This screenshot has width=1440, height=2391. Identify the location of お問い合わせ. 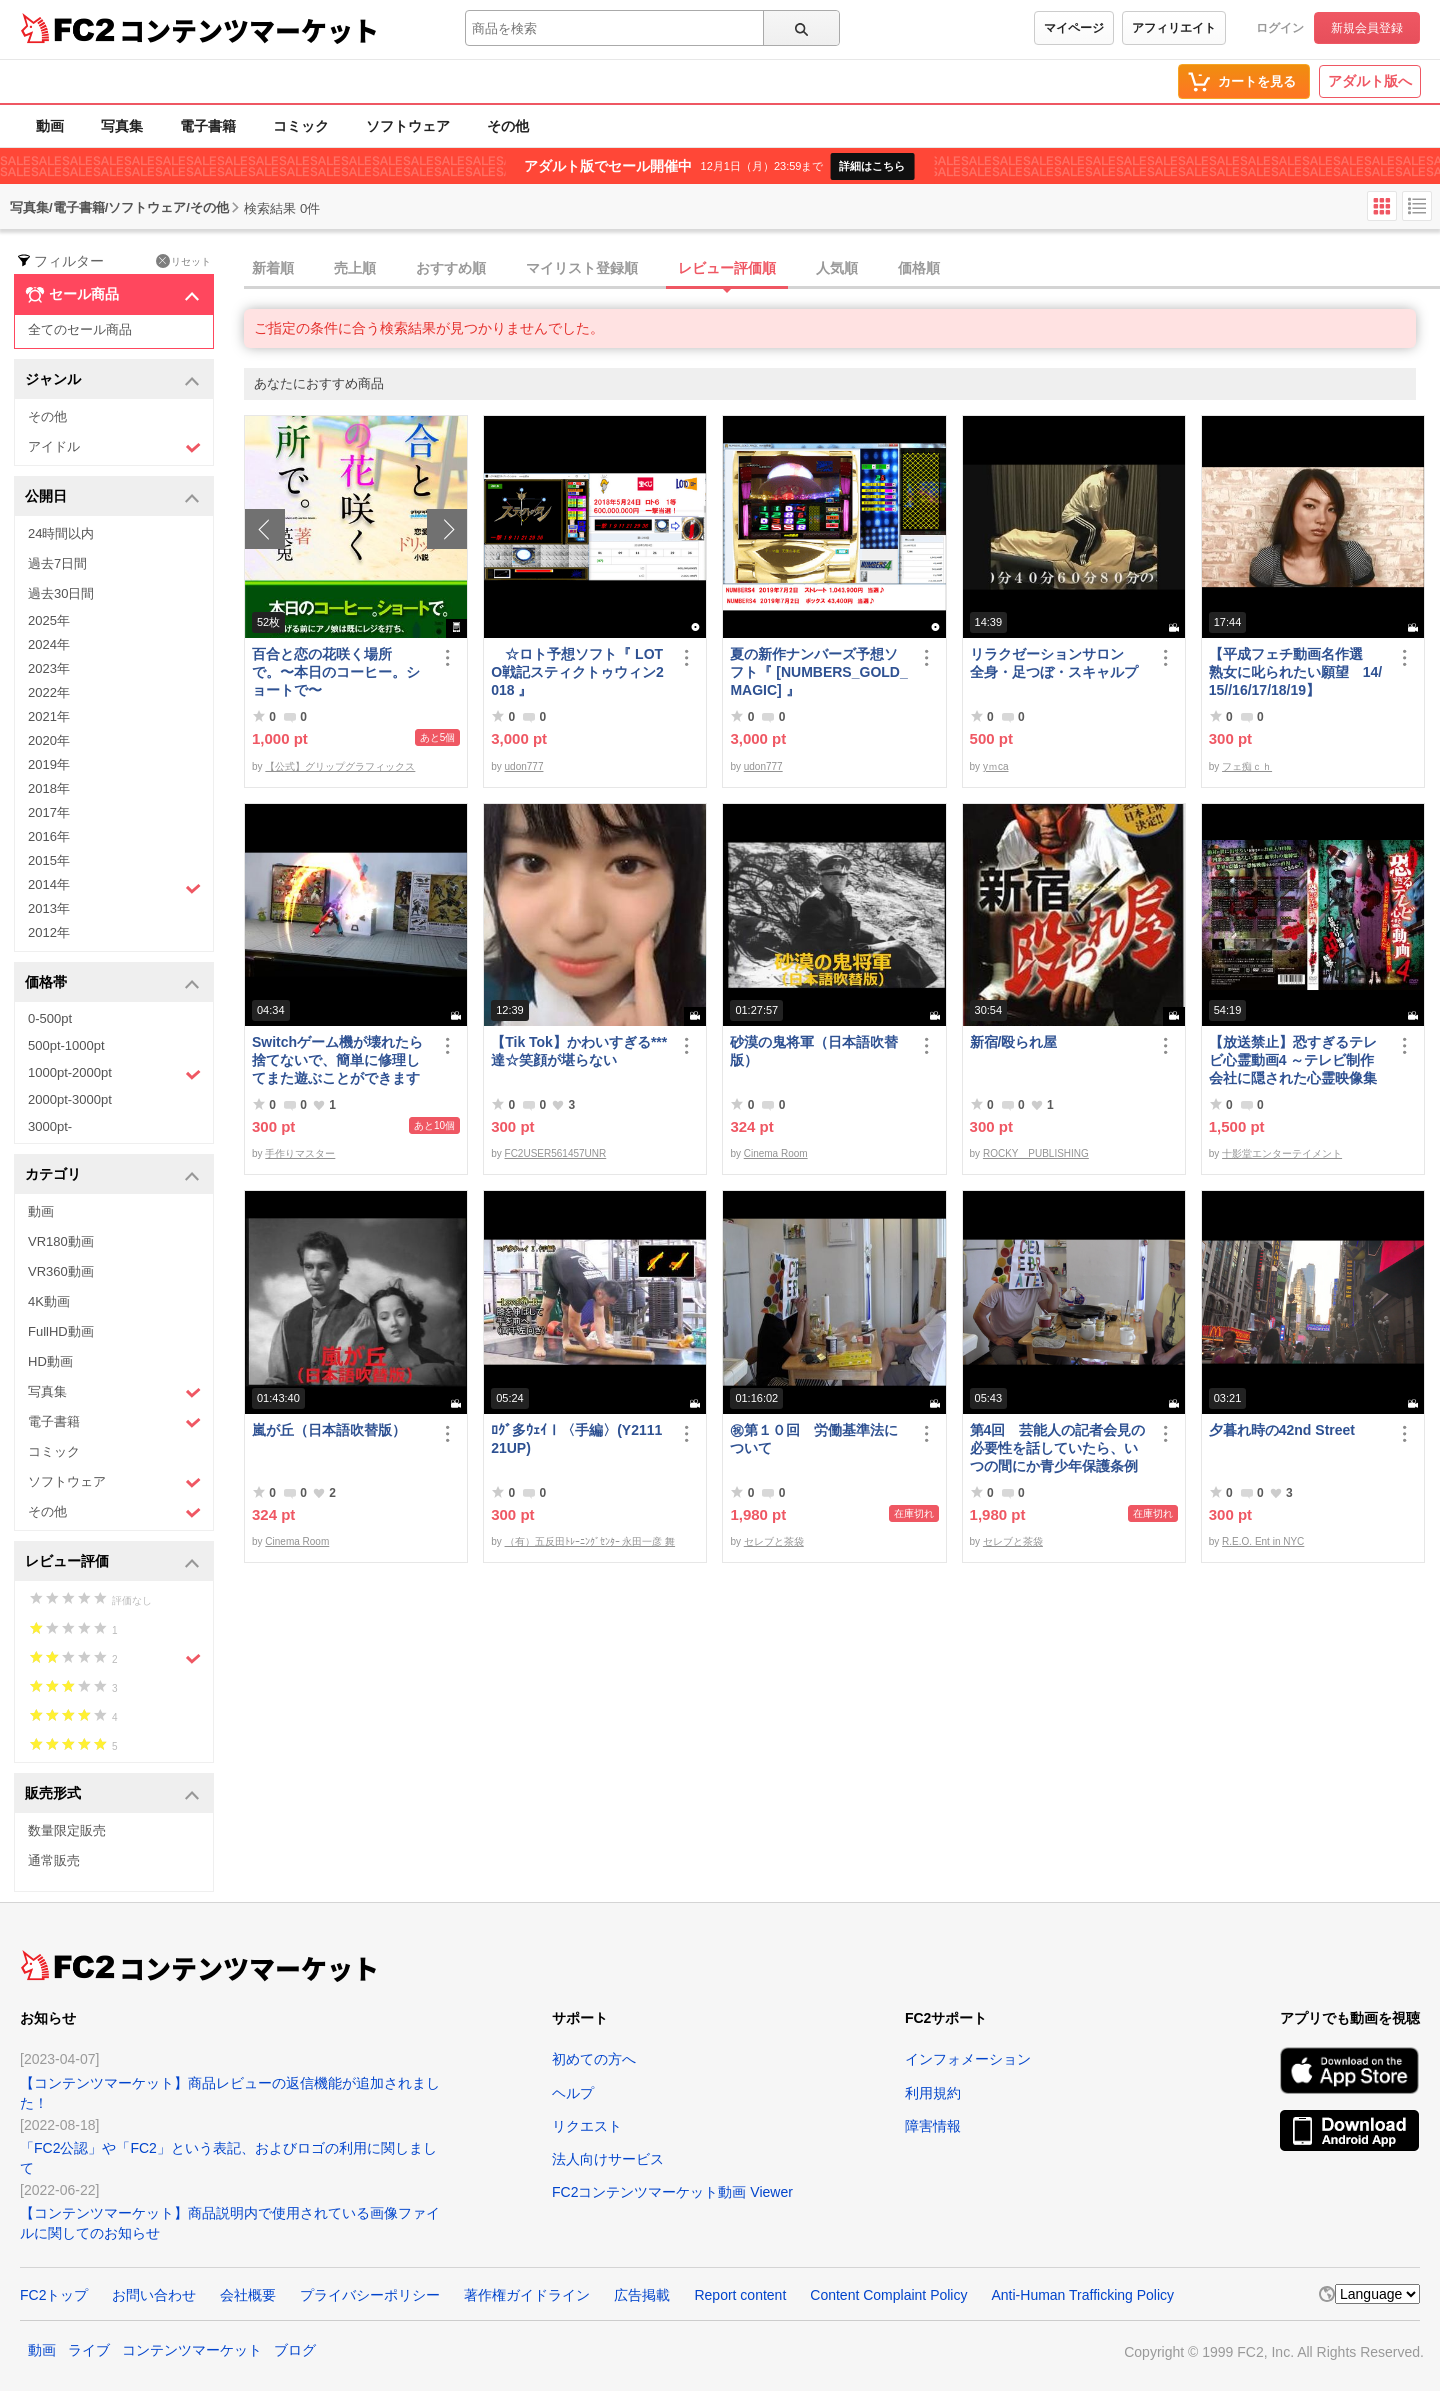
(154, 2295).